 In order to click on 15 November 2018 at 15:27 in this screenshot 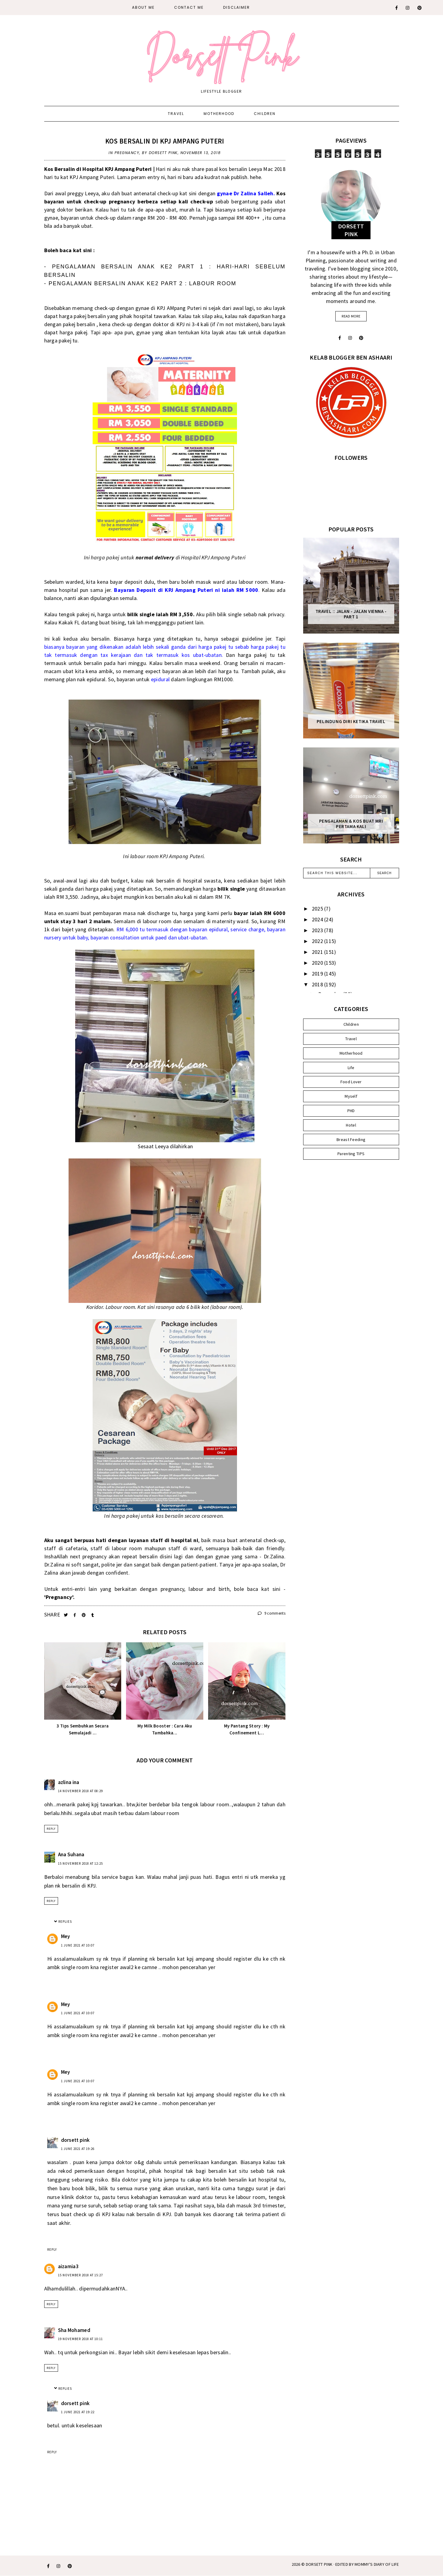, I will do `click(80, 2275)`.